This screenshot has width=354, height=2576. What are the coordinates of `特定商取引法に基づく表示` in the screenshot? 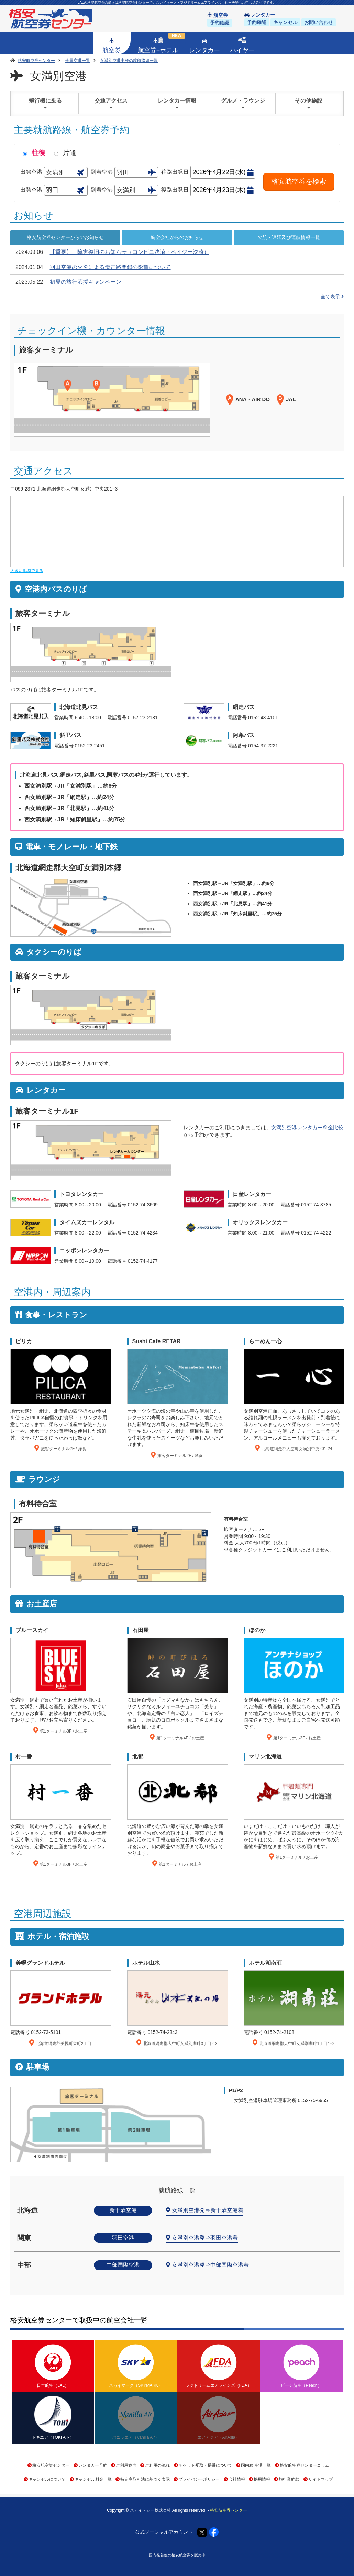 It's located at (145, 2479).